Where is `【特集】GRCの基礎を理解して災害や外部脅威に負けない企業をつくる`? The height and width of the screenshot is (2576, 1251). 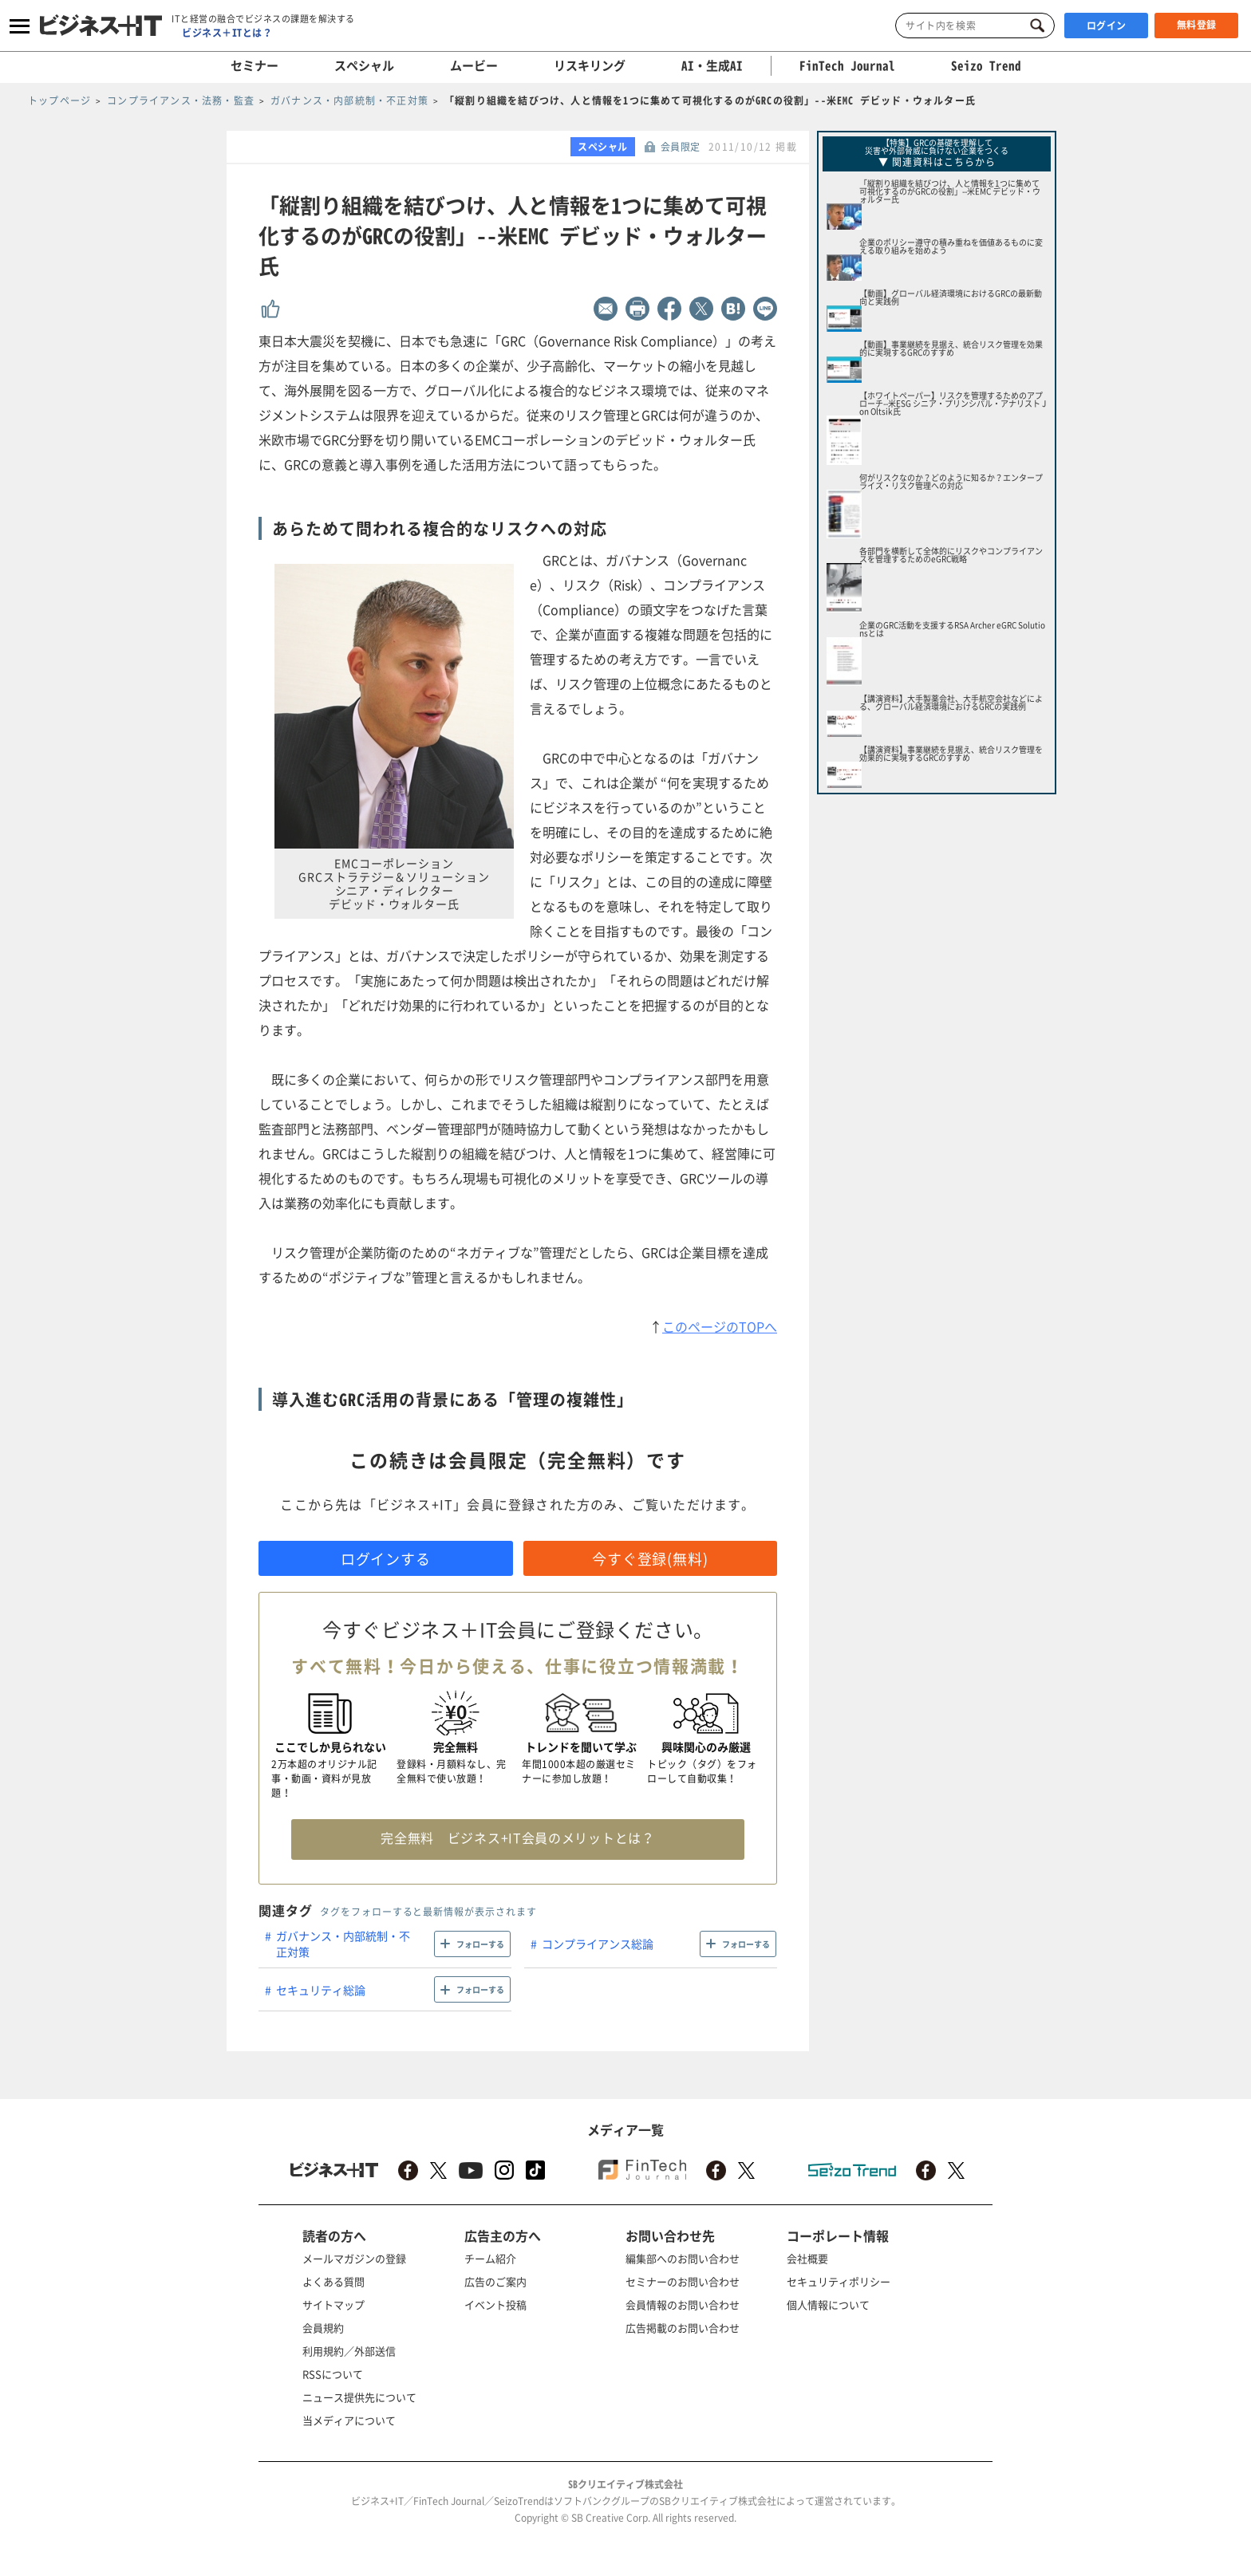 【特集】GRCの基礎を理解して災害や外部脅威に負けない企業をつくる is located at coordinates (936, 146).